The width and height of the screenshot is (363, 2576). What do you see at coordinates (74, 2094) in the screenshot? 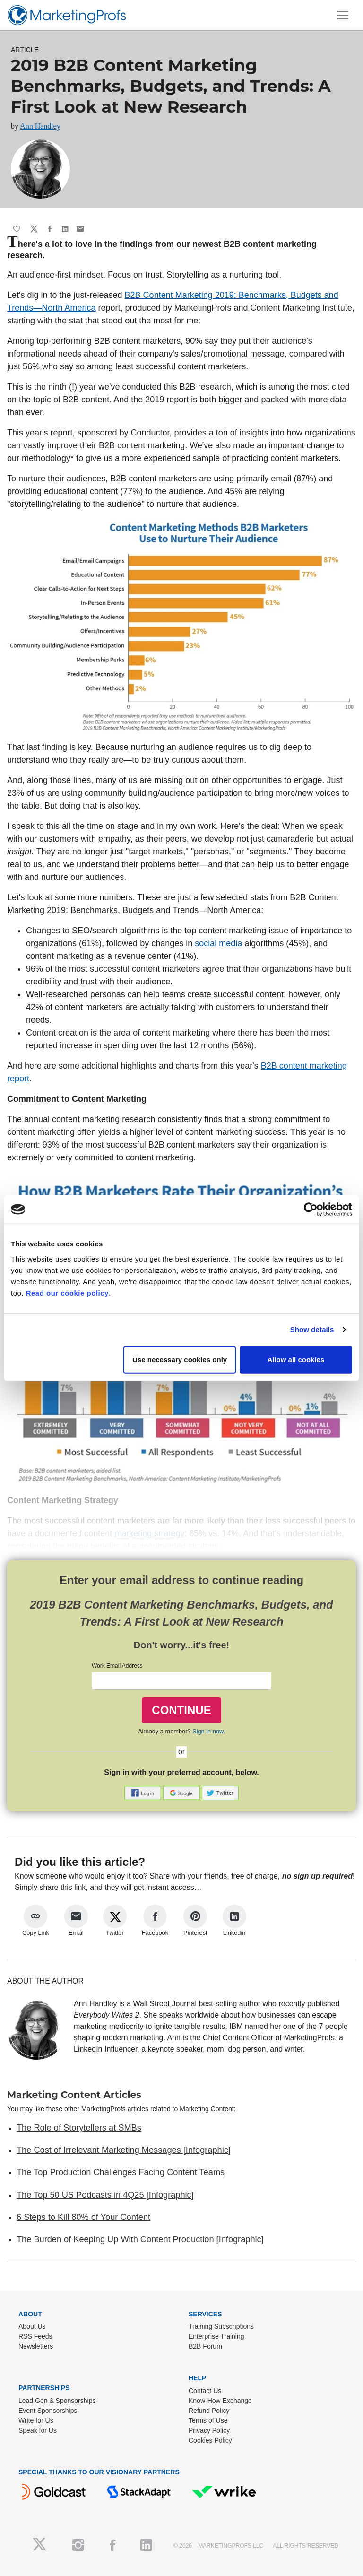
I see `Marketing Content Articles` at bounding box center [74, 2094].